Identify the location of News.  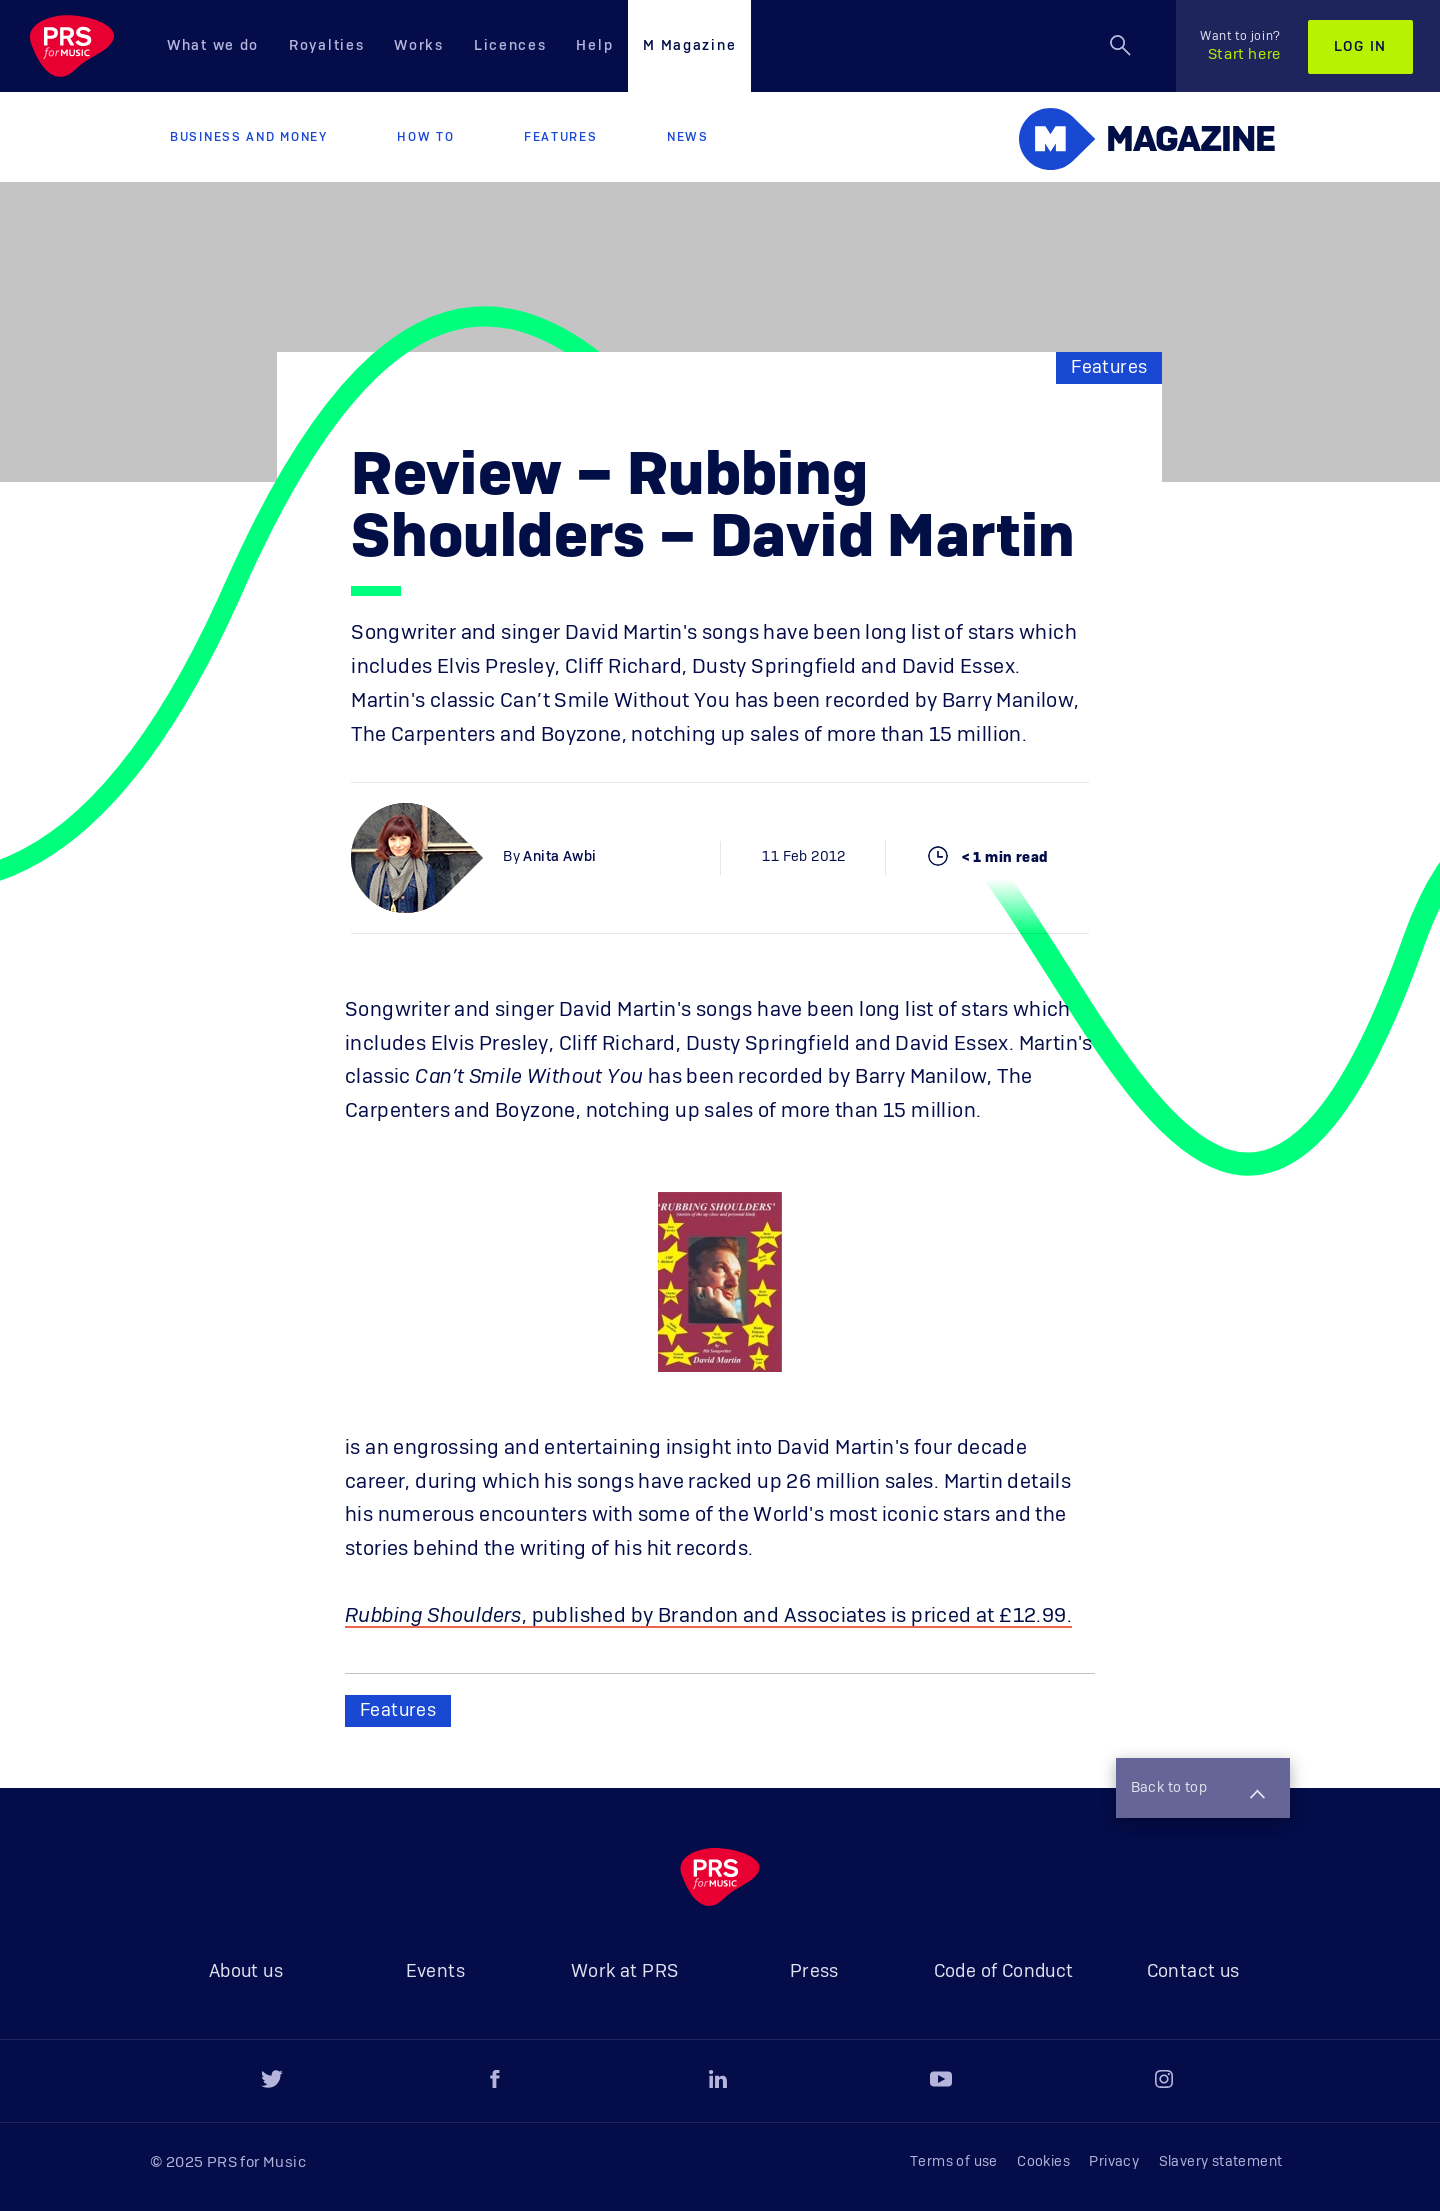
(688, 137).